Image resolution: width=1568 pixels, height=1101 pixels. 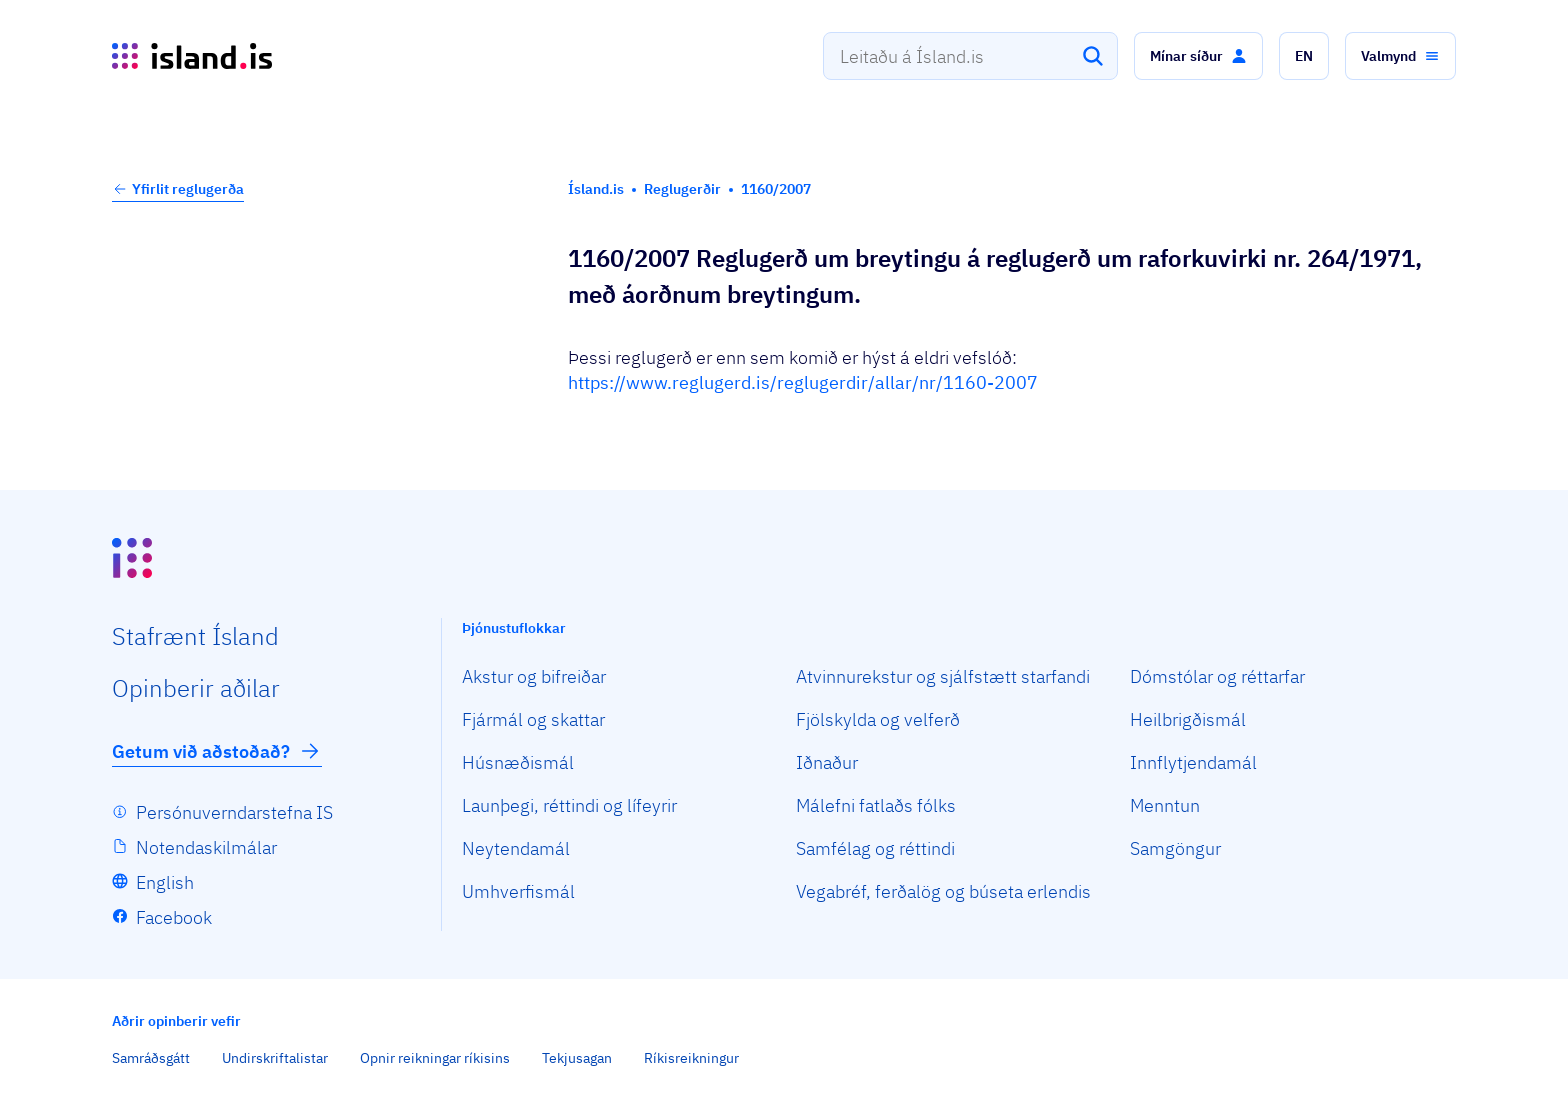 I want to click on Persónuverndarstefna IS, so click(x=234, y=812).